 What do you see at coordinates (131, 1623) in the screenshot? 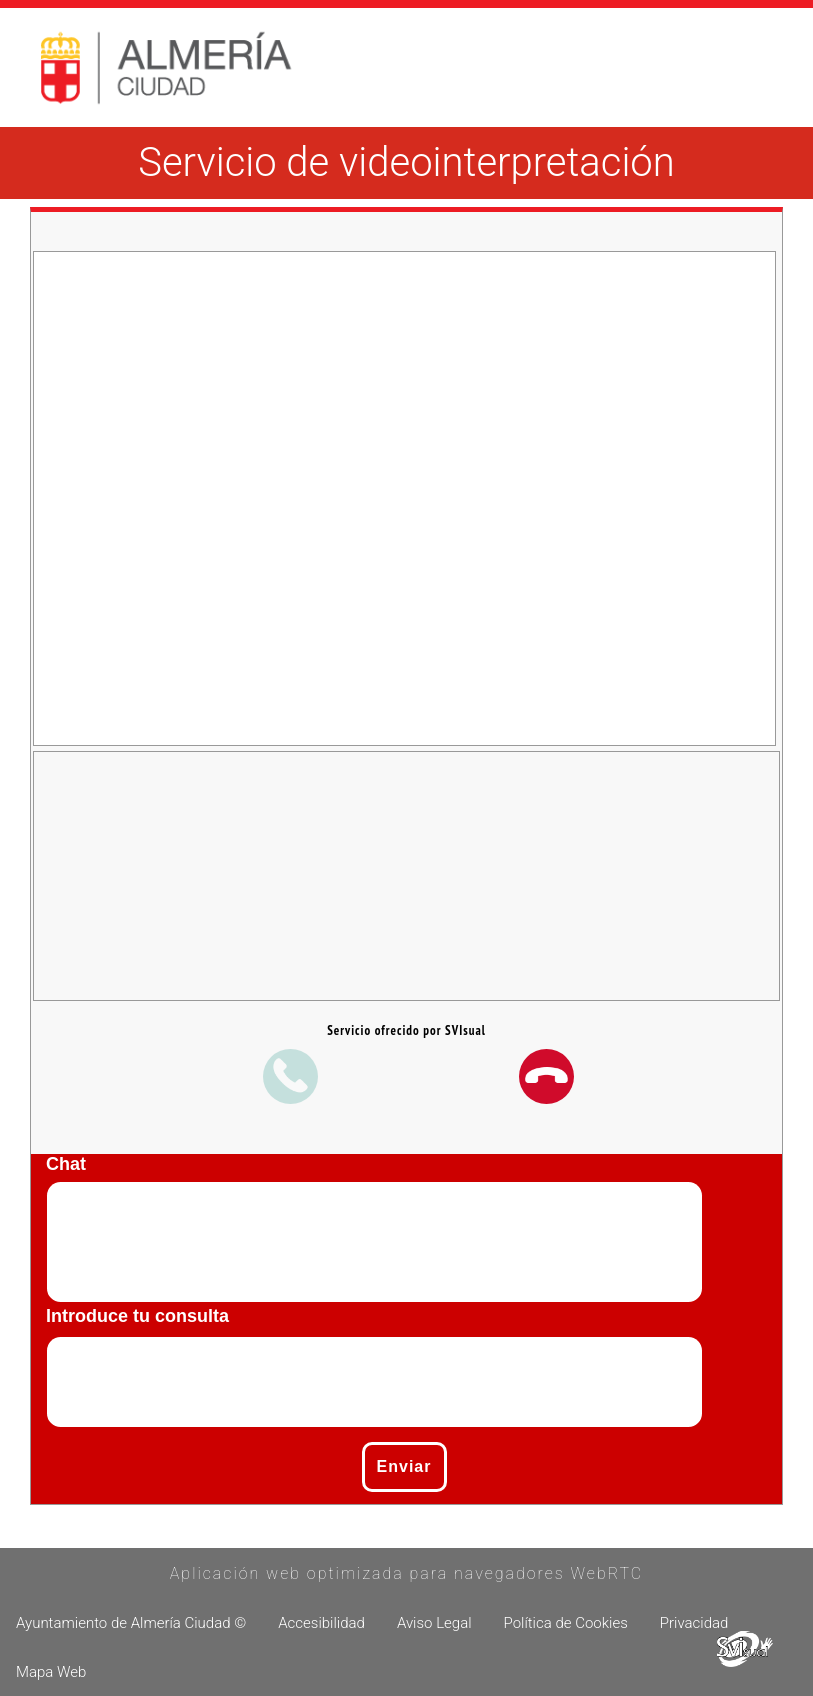
I see `Ayuntamiento de Almería Ciudad ©` at bounding box center [131, 1623].